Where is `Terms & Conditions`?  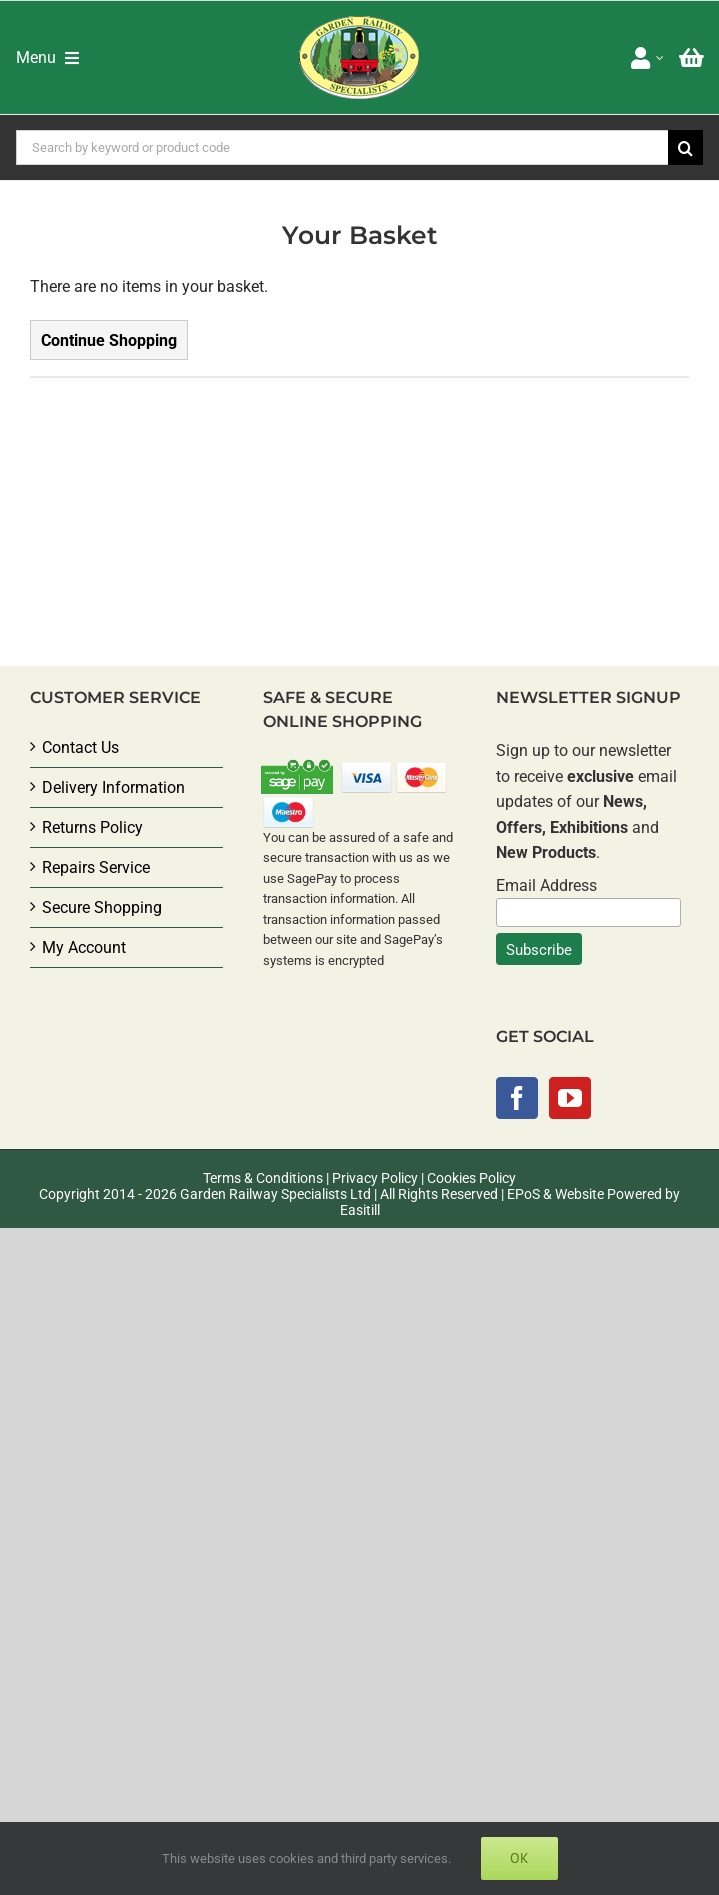 Terms & Conditions is located at coordinates (263, 1178).